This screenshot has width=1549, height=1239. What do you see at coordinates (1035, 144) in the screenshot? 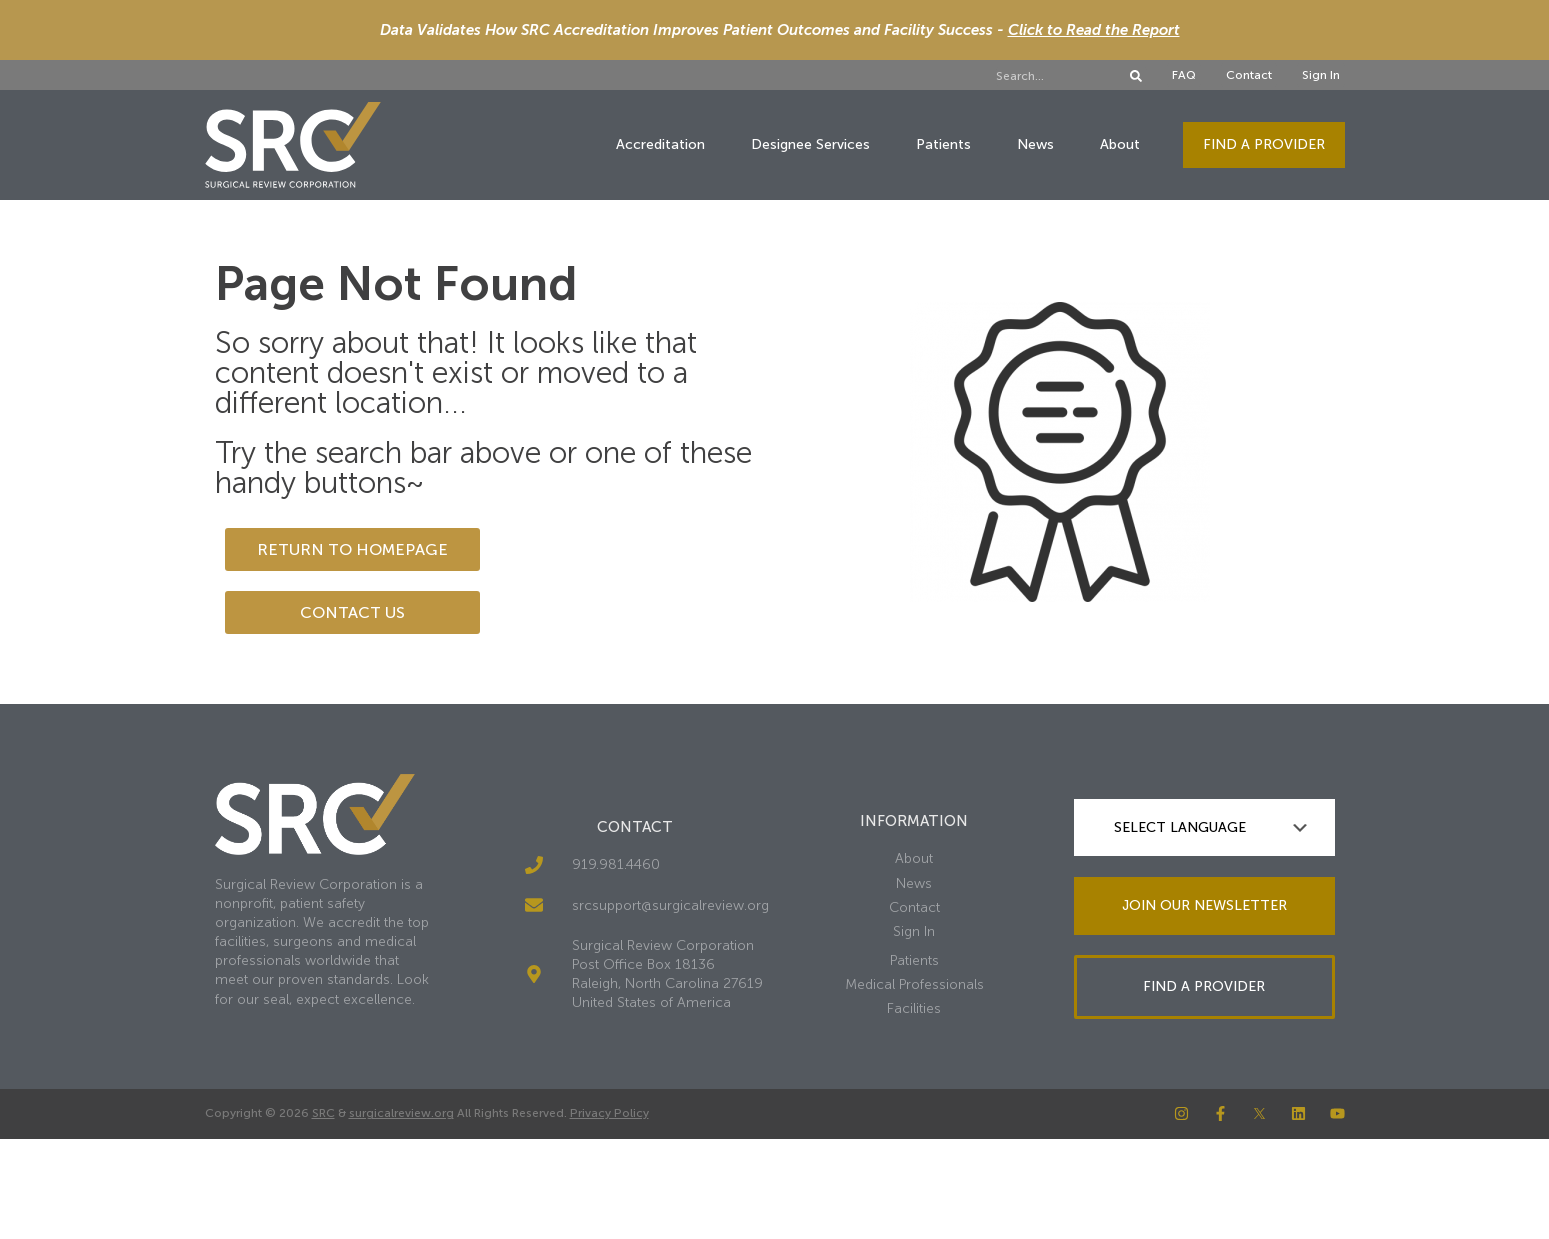
I see `News` at bounding box center [1035, 144].